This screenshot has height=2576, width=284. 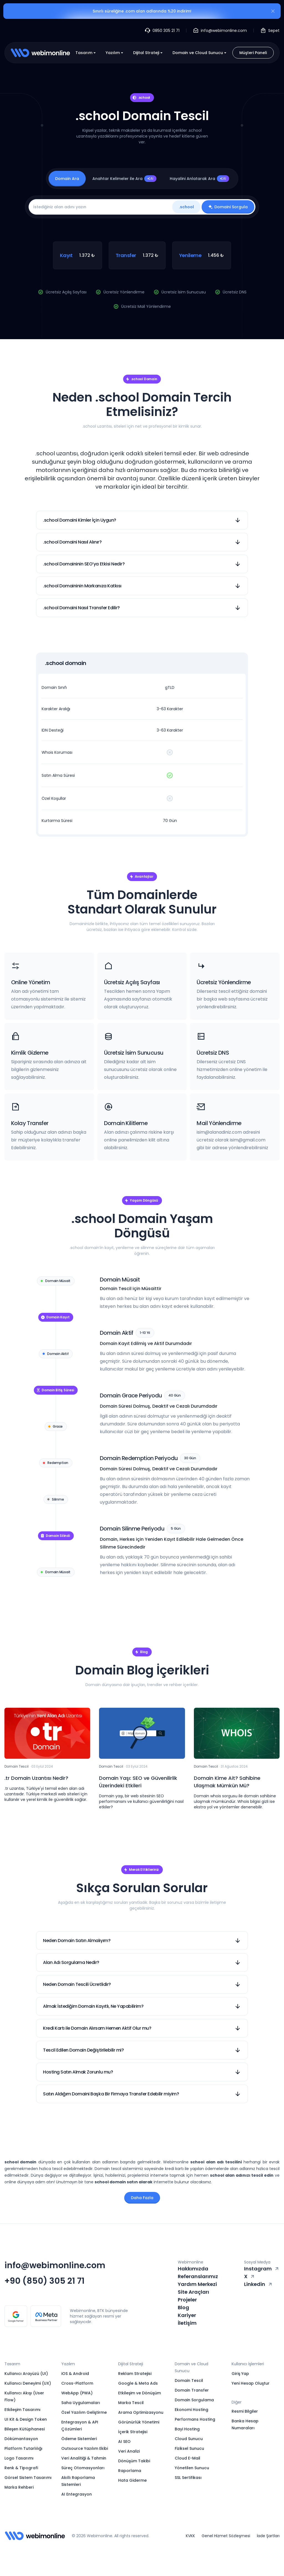 I want to click on Bayi Hosting, so click(x=187, y=2429).